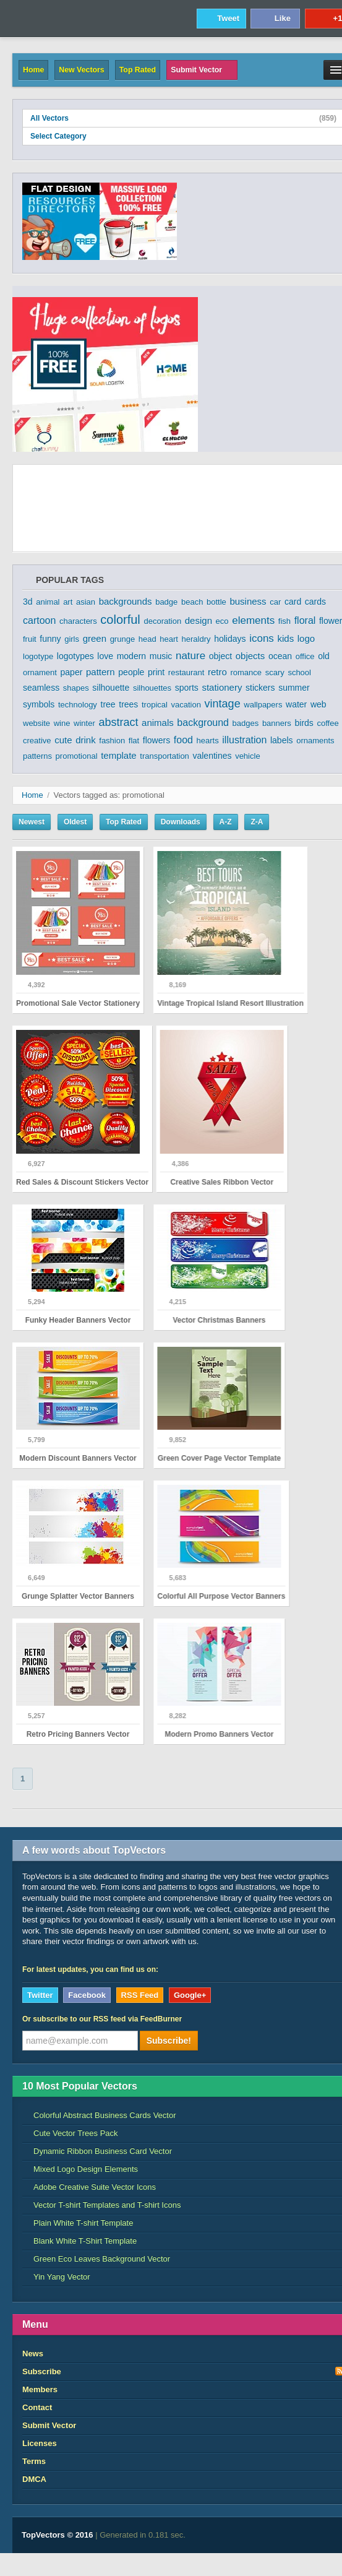 This screenshot has height=2576, width=342. Describe the element at coordinates (100, 672) in the screenshot. I see `pattern` at that location.